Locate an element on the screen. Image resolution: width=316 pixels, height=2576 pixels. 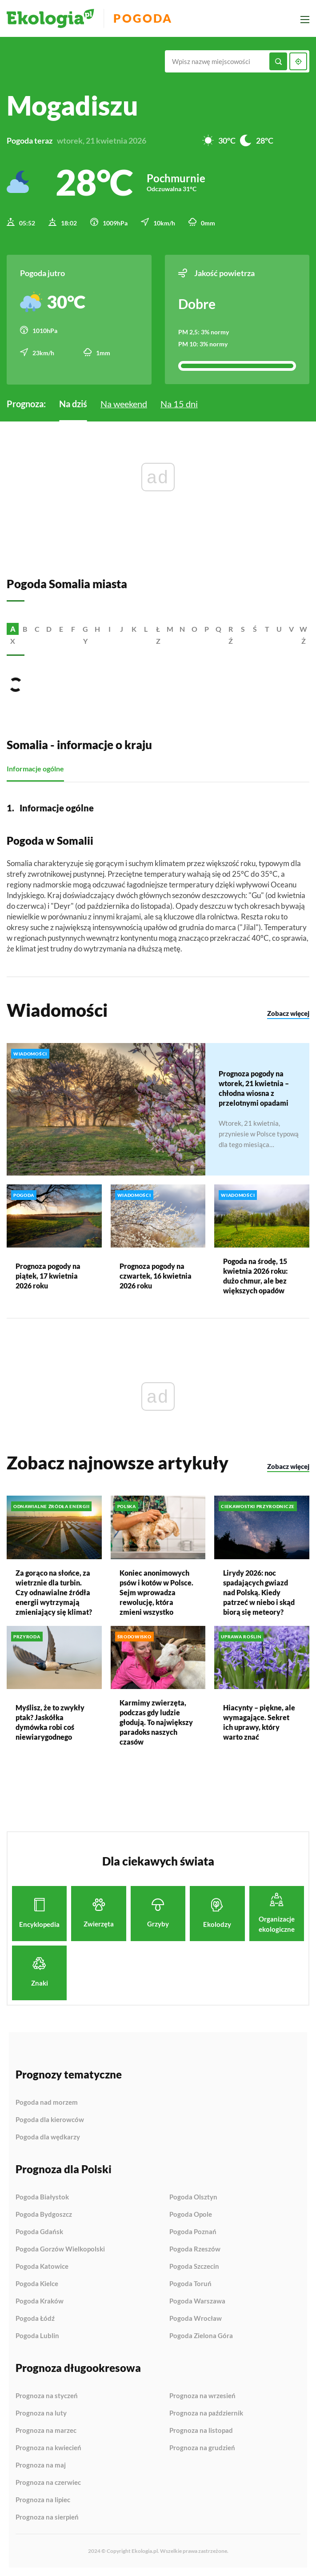
Pogoda na środę, 15 kwietnia 2026 roku: dużo chmur, ale bez większych opadów is located at coordinates (255, 1275).